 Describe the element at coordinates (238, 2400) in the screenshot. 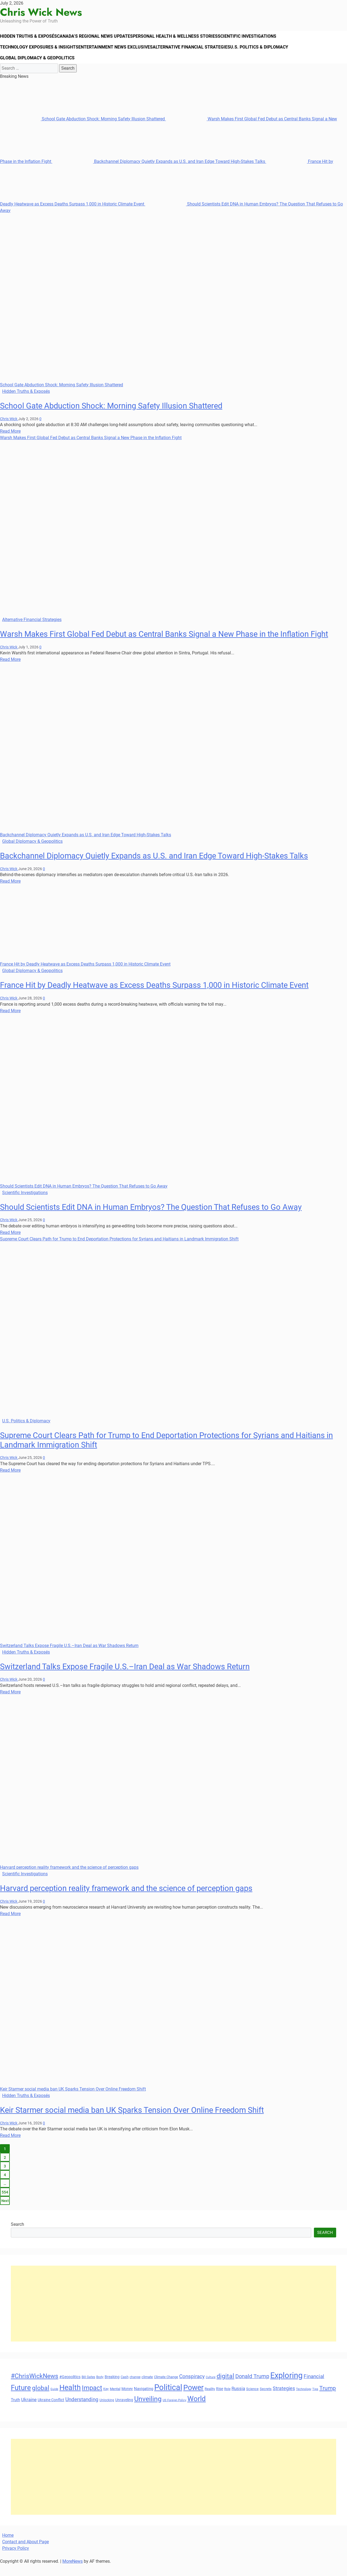

I see `Russia [Russia (45 items)]` at that location.